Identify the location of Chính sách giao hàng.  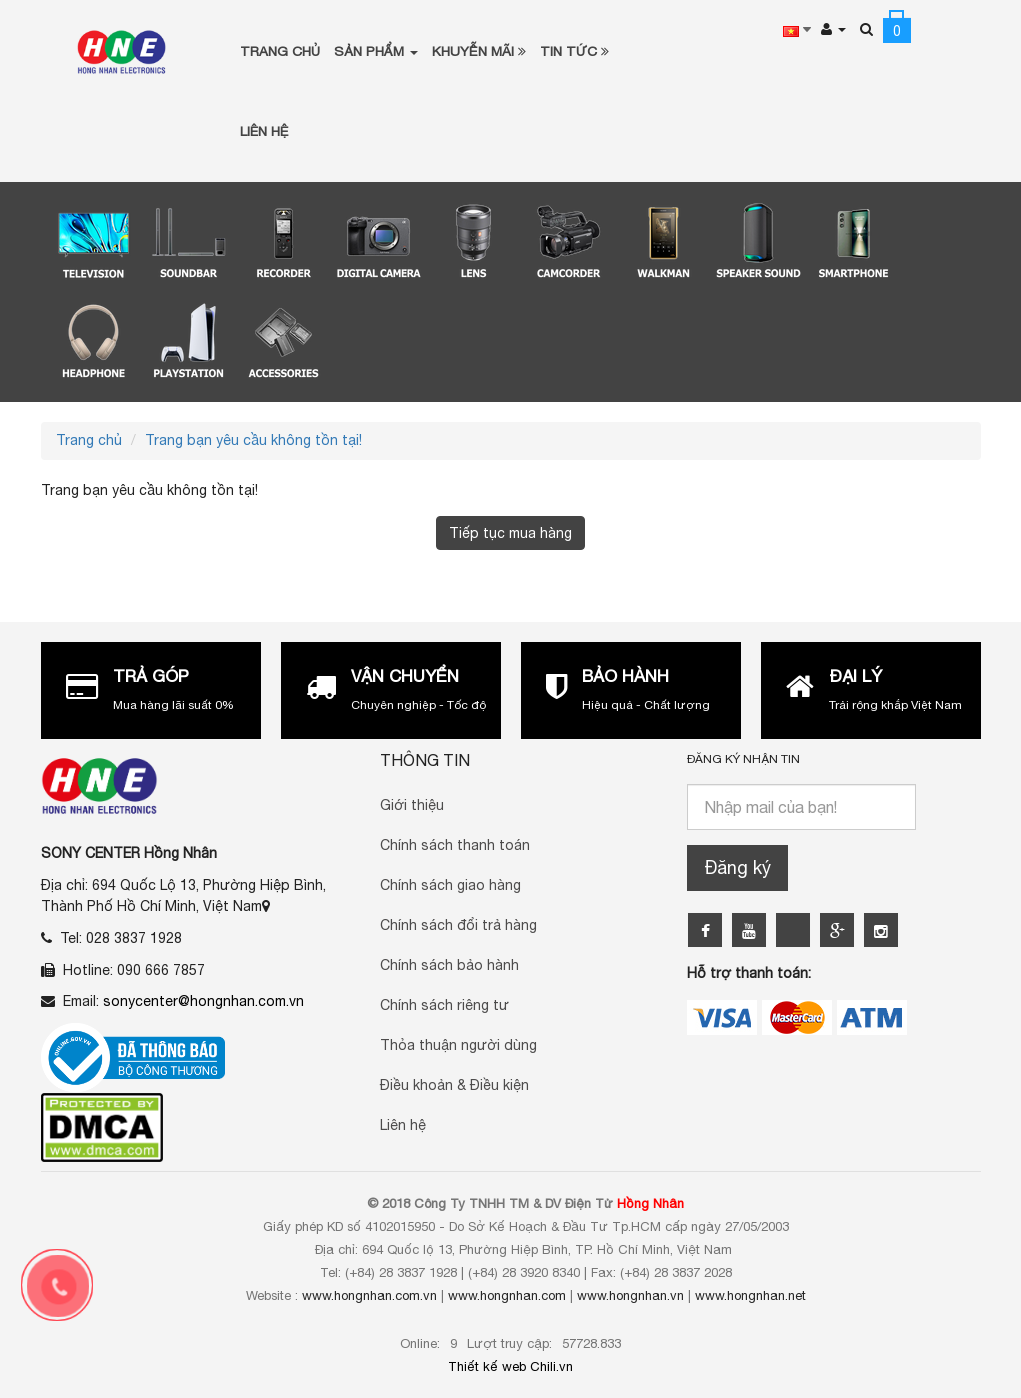
(450, 885).